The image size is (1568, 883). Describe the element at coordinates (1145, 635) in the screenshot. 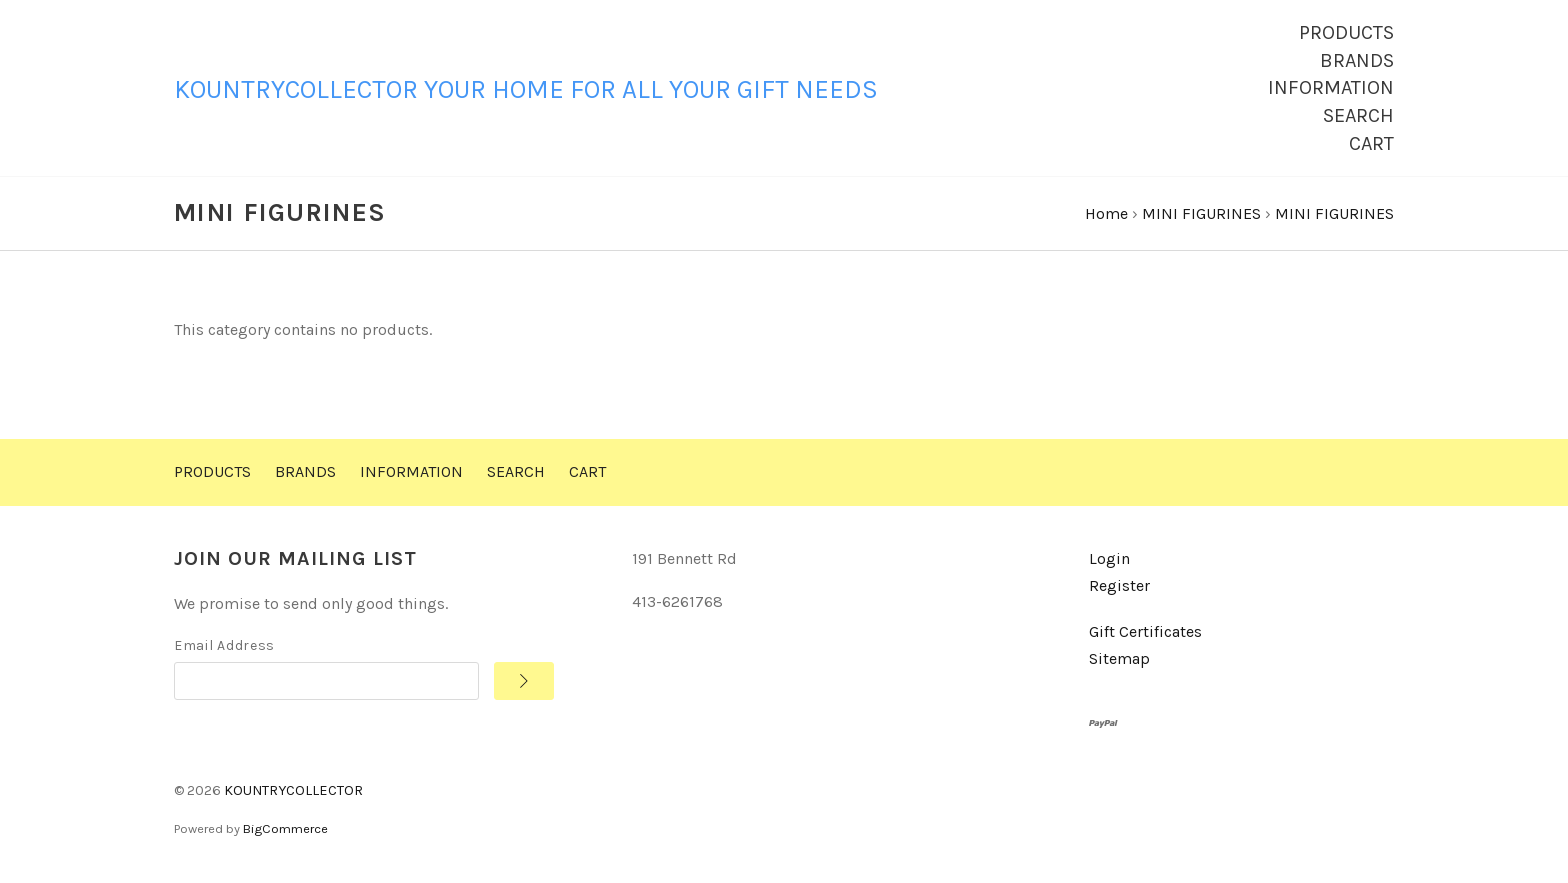

I see `Gift Certificates` at that location.